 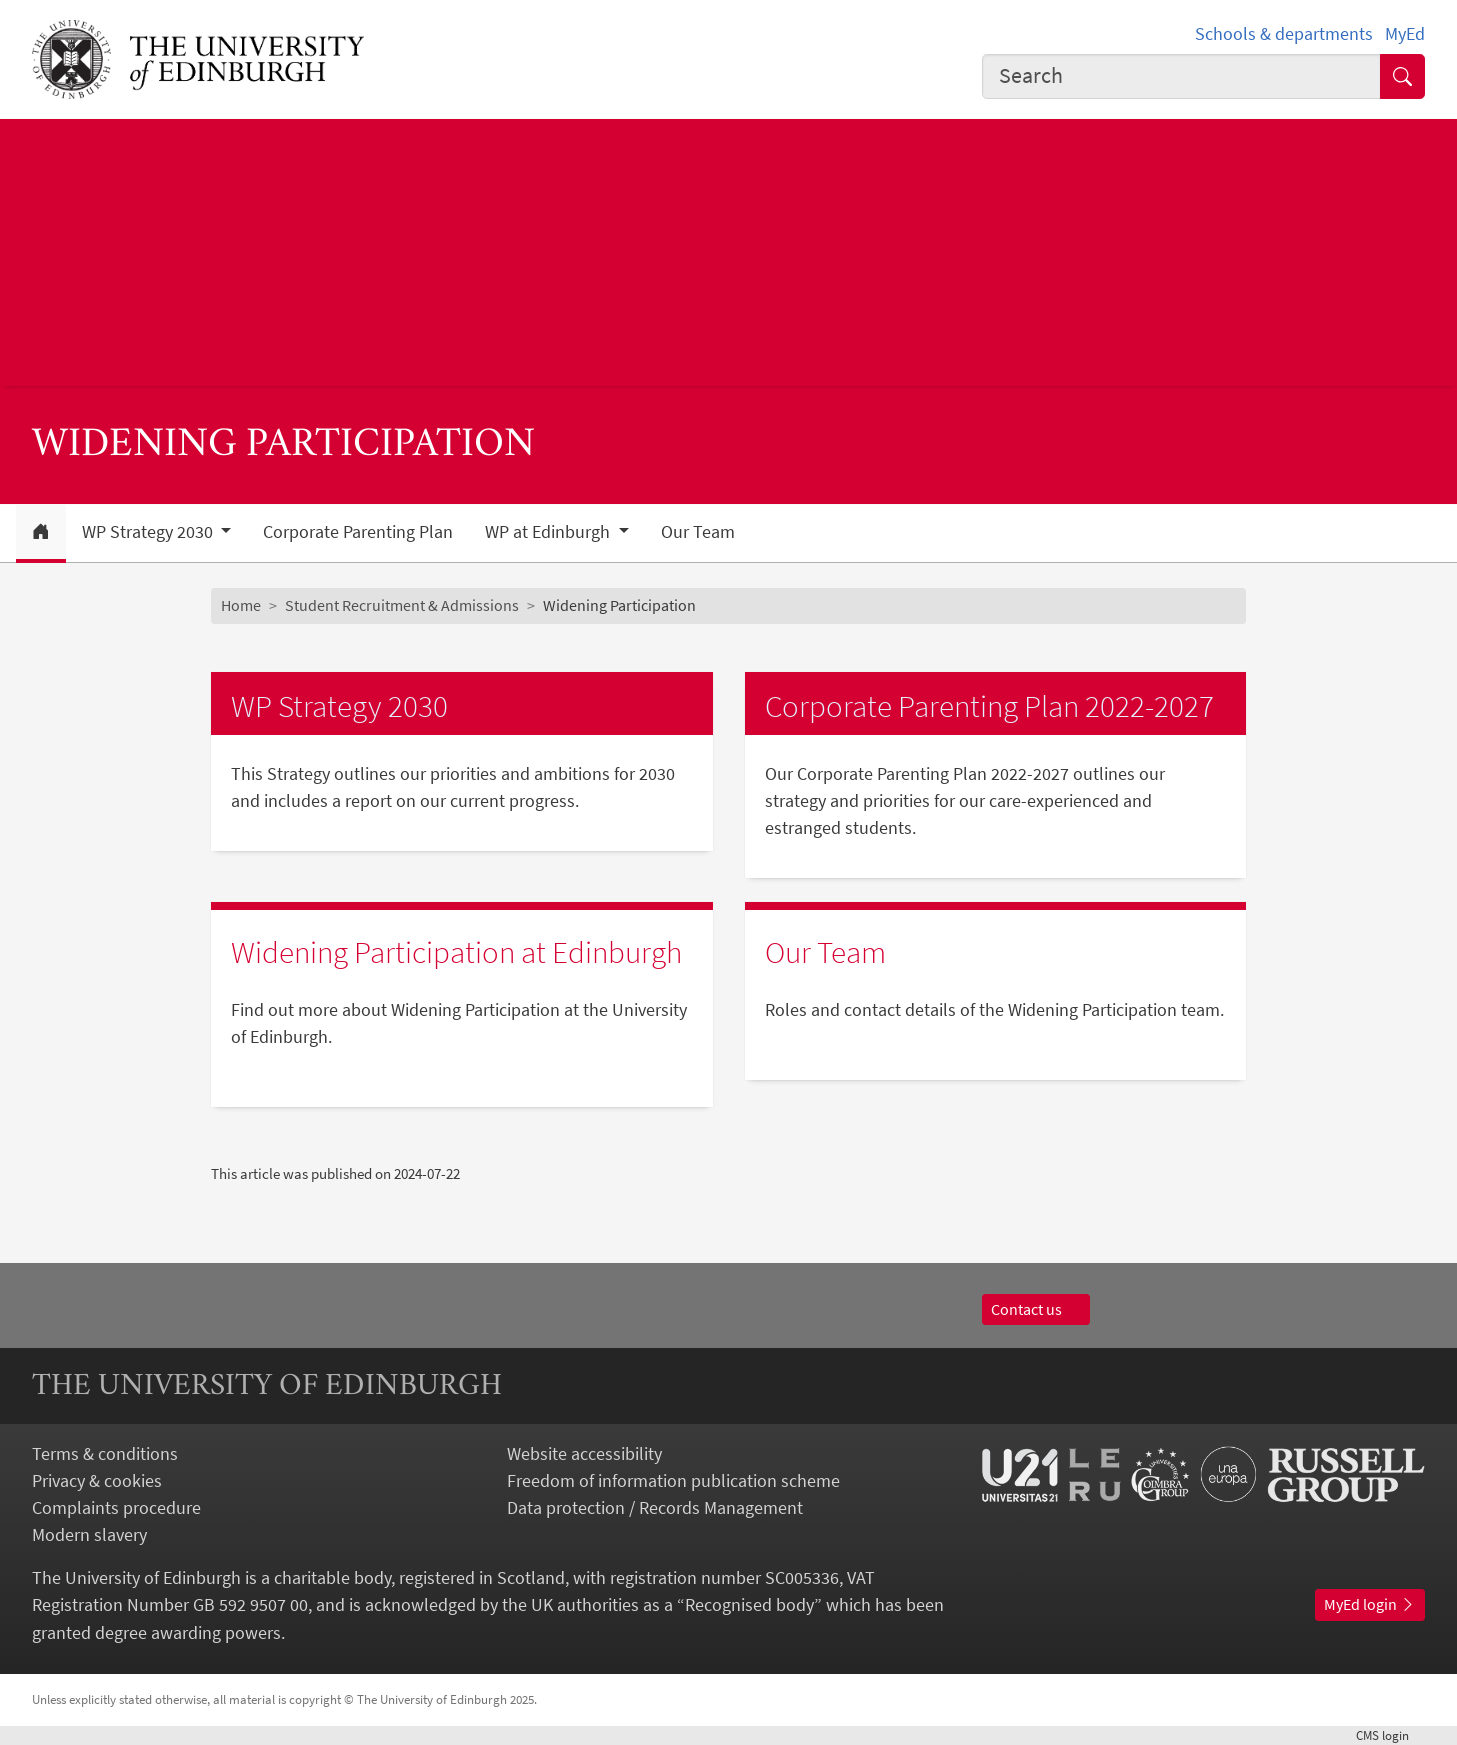 I want to click on login, so click(x=1390, y=1735).